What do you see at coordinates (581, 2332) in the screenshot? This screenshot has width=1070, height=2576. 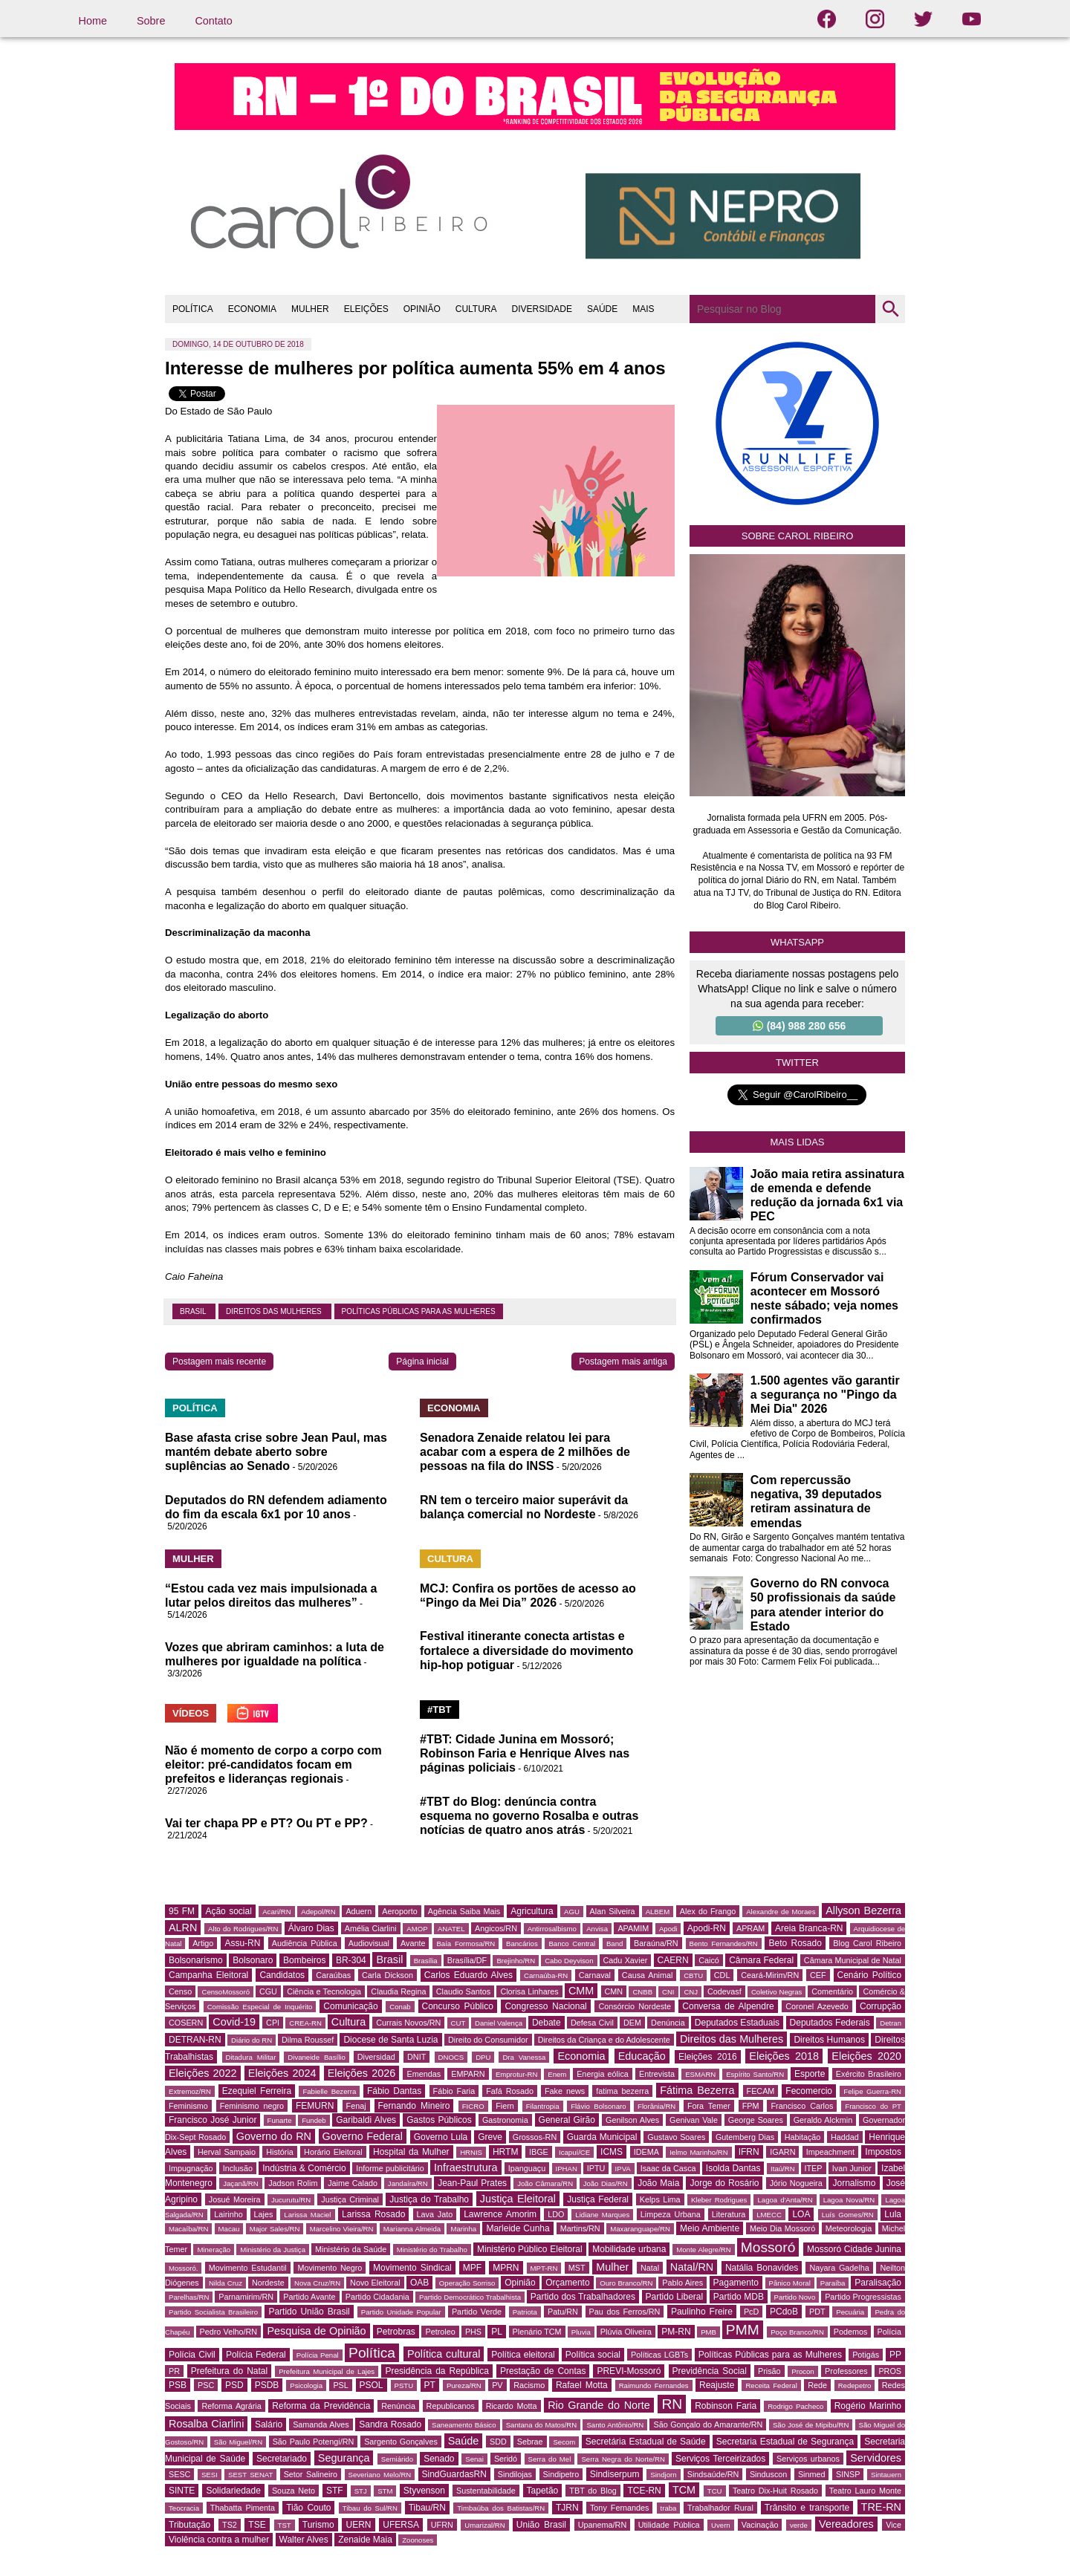 I see `Pluvia` at bounding box center [581, 2332].